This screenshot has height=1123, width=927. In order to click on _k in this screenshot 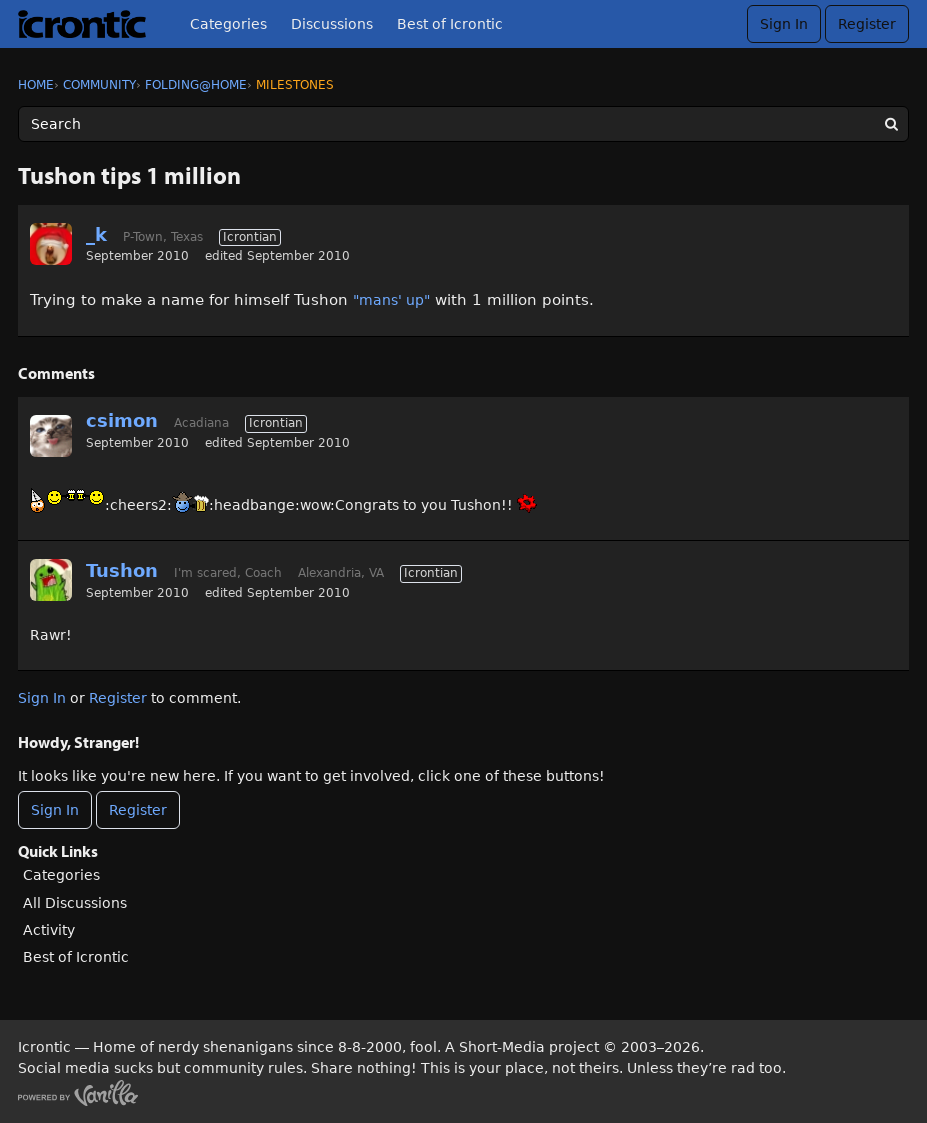, I will do `click(96, 234)`.